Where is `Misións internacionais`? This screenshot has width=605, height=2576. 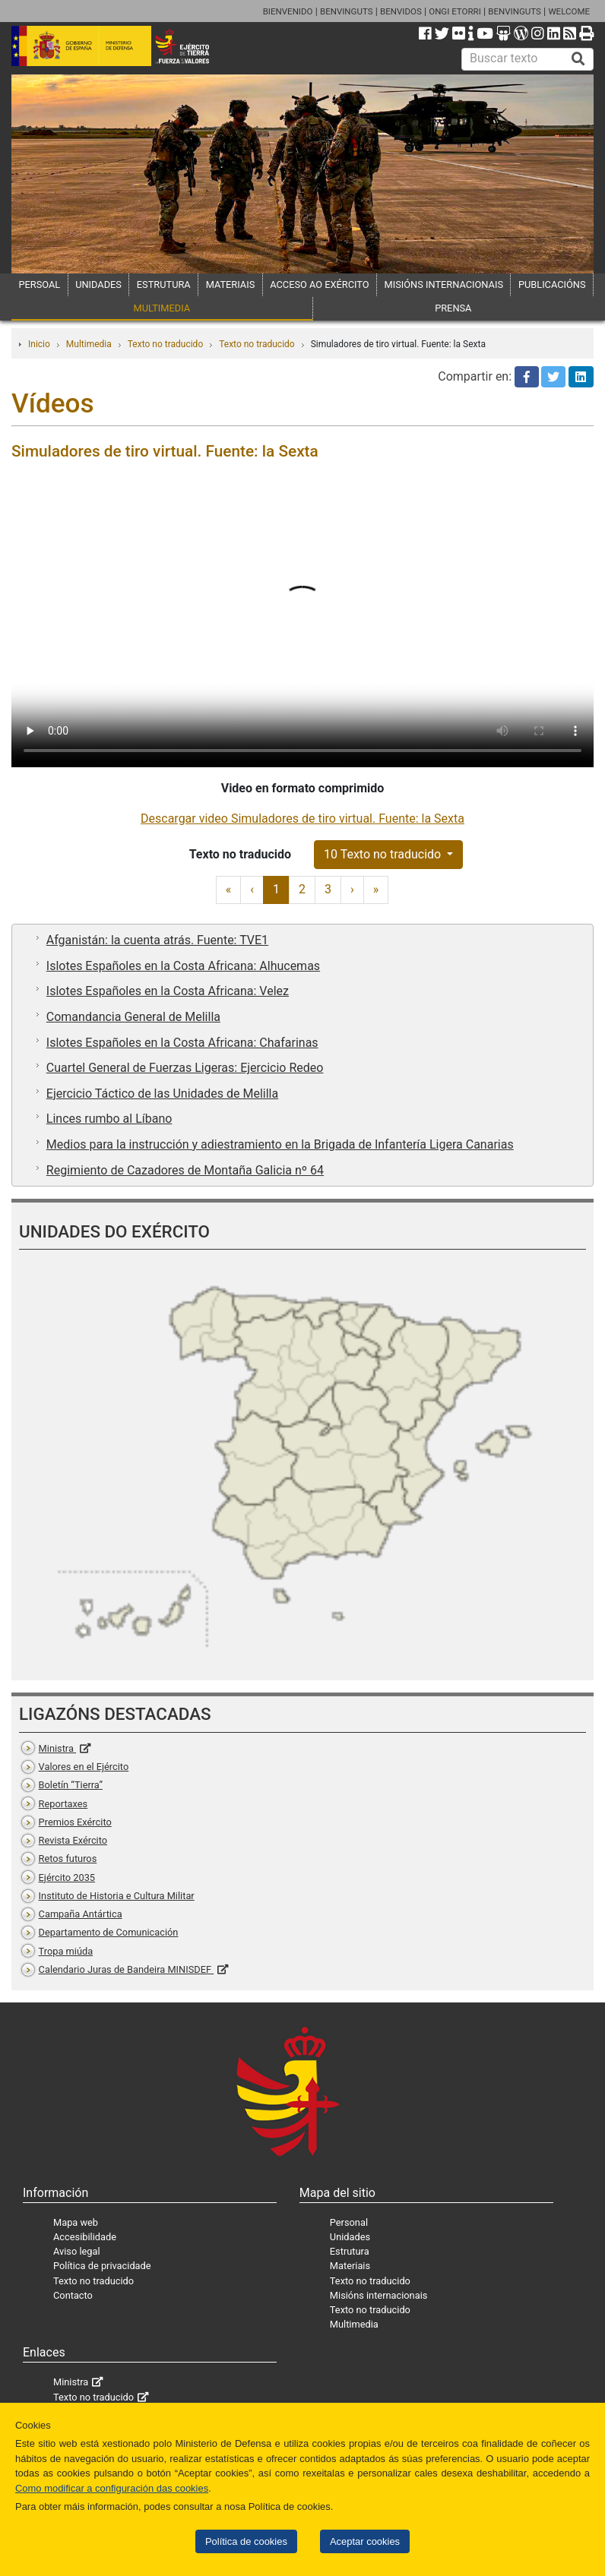
Misións internacionais is located at coordinates (379, 2295).